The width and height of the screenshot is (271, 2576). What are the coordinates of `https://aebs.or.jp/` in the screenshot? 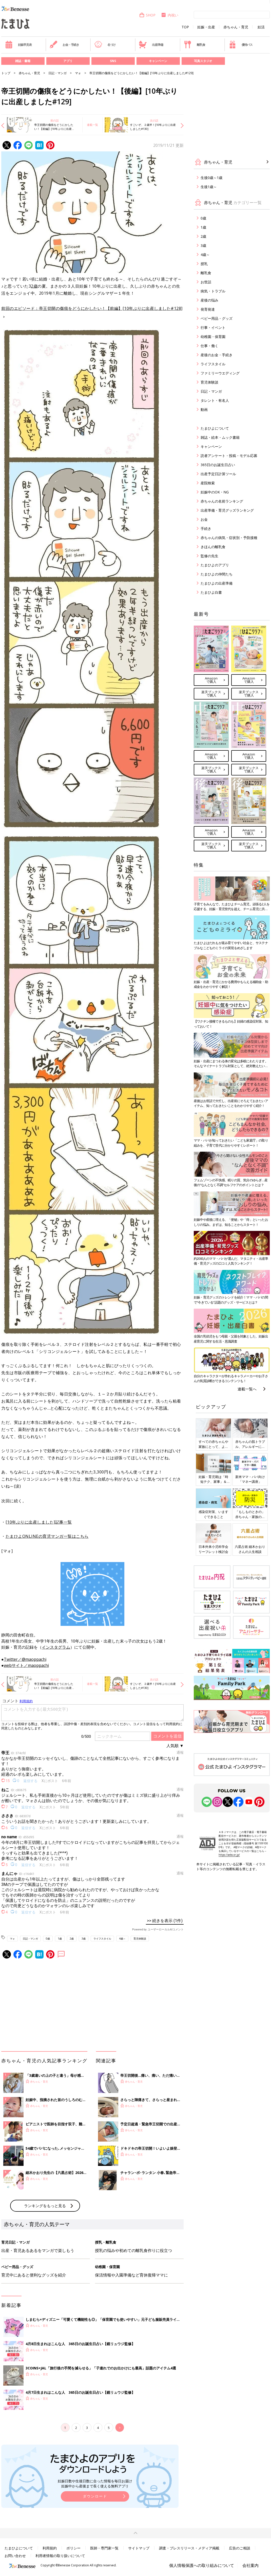 It's located at (229, 1854).